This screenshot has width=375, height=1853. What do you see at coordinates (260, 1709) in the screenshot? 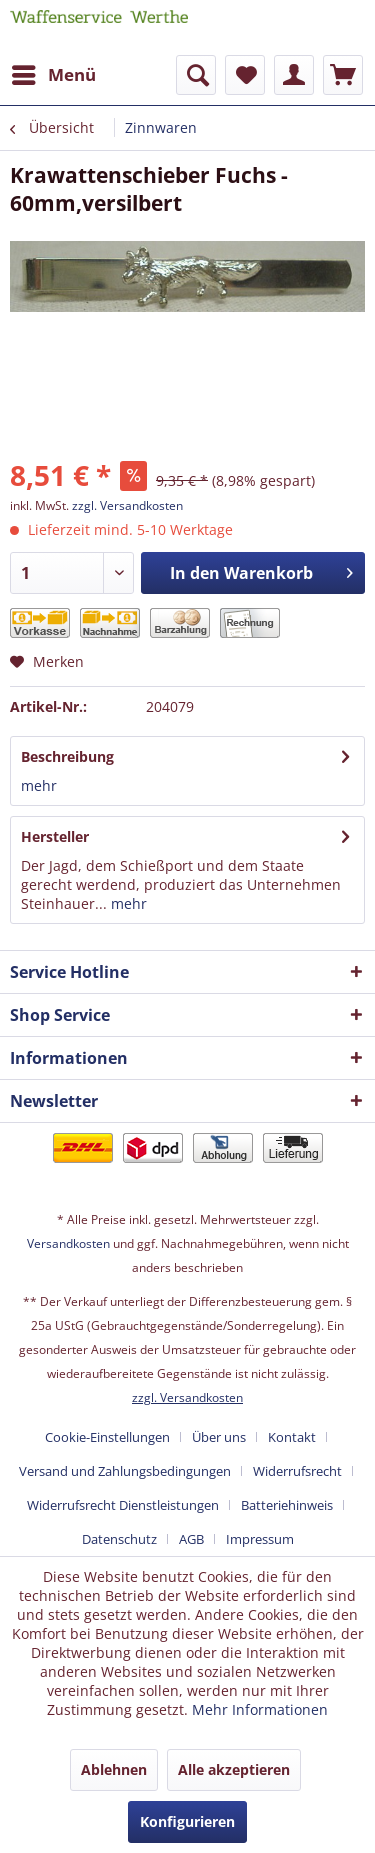
I see `Mehr Informationen` at bounding box center [260, 1709].